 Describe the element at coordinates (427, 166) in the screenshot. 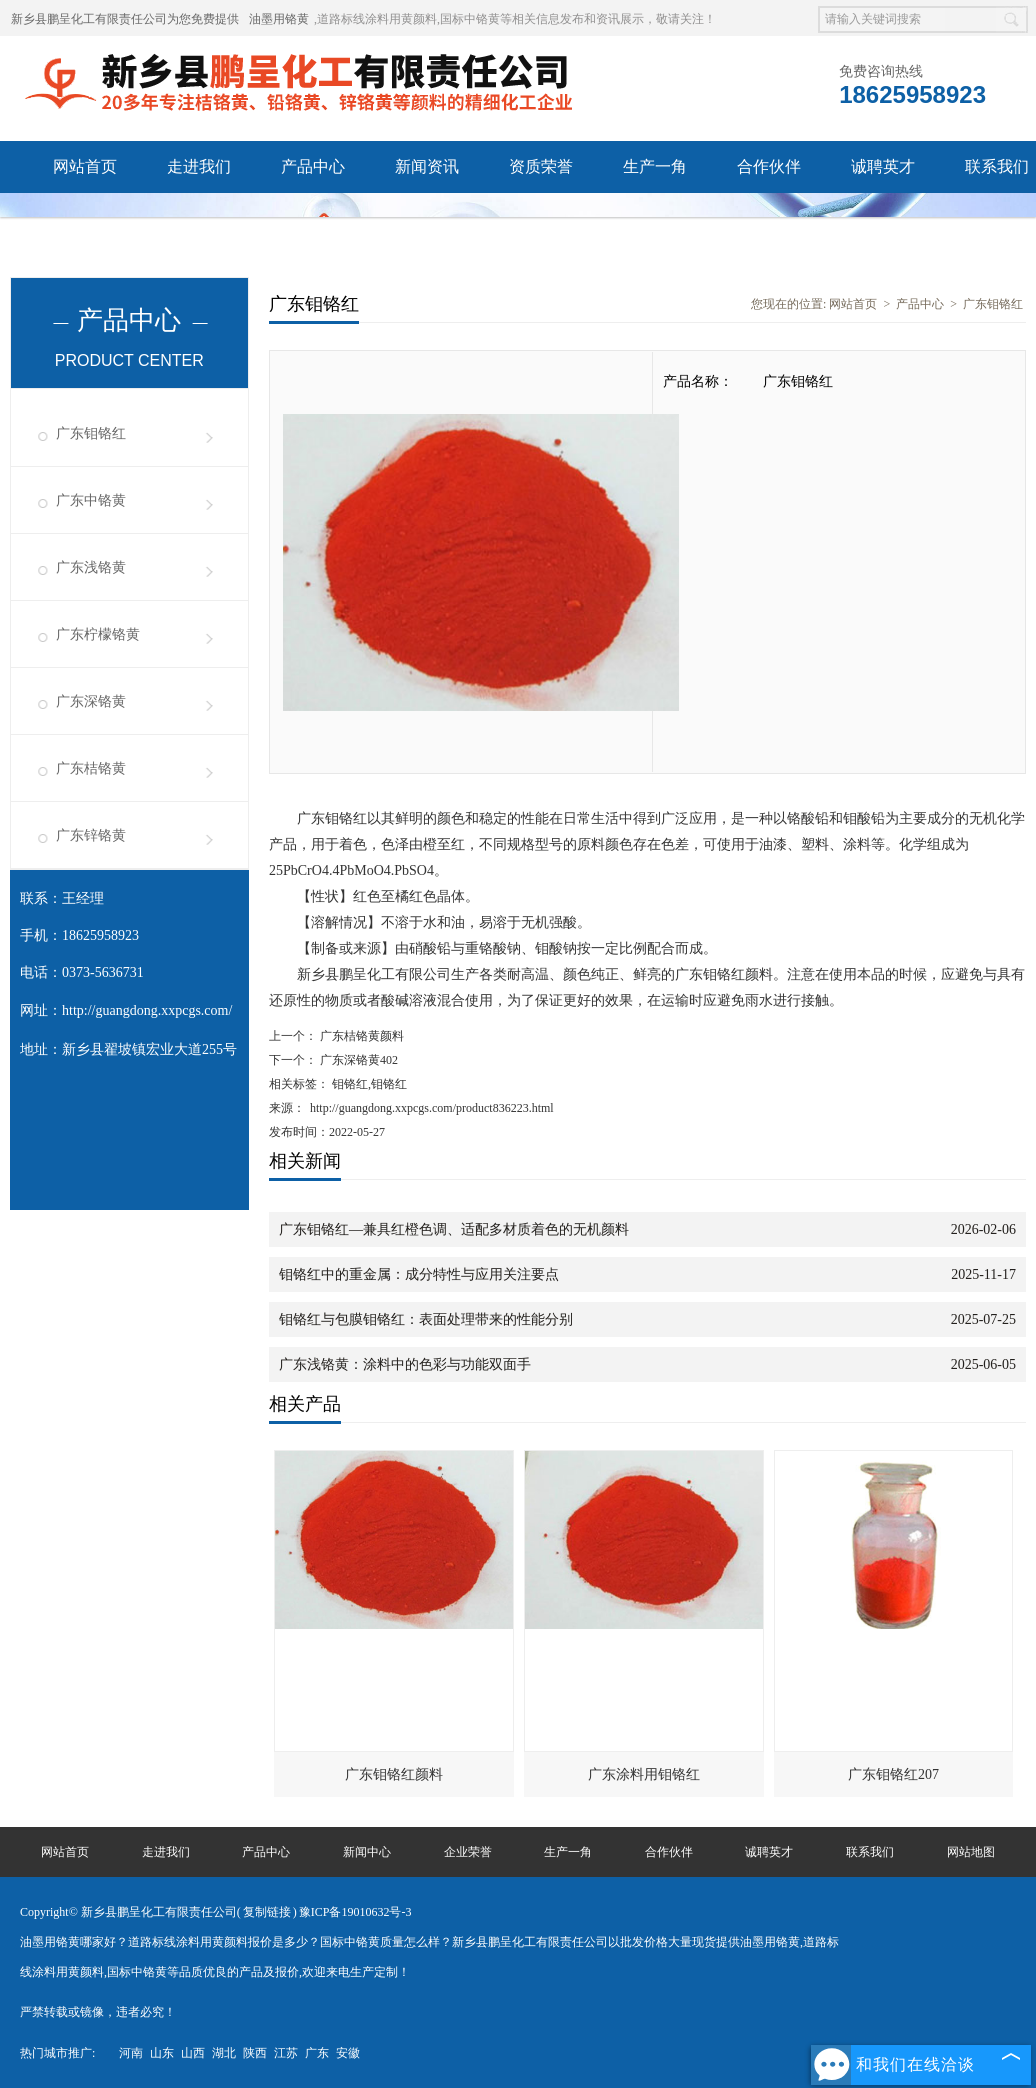

I see `新闻资讯` at that location.